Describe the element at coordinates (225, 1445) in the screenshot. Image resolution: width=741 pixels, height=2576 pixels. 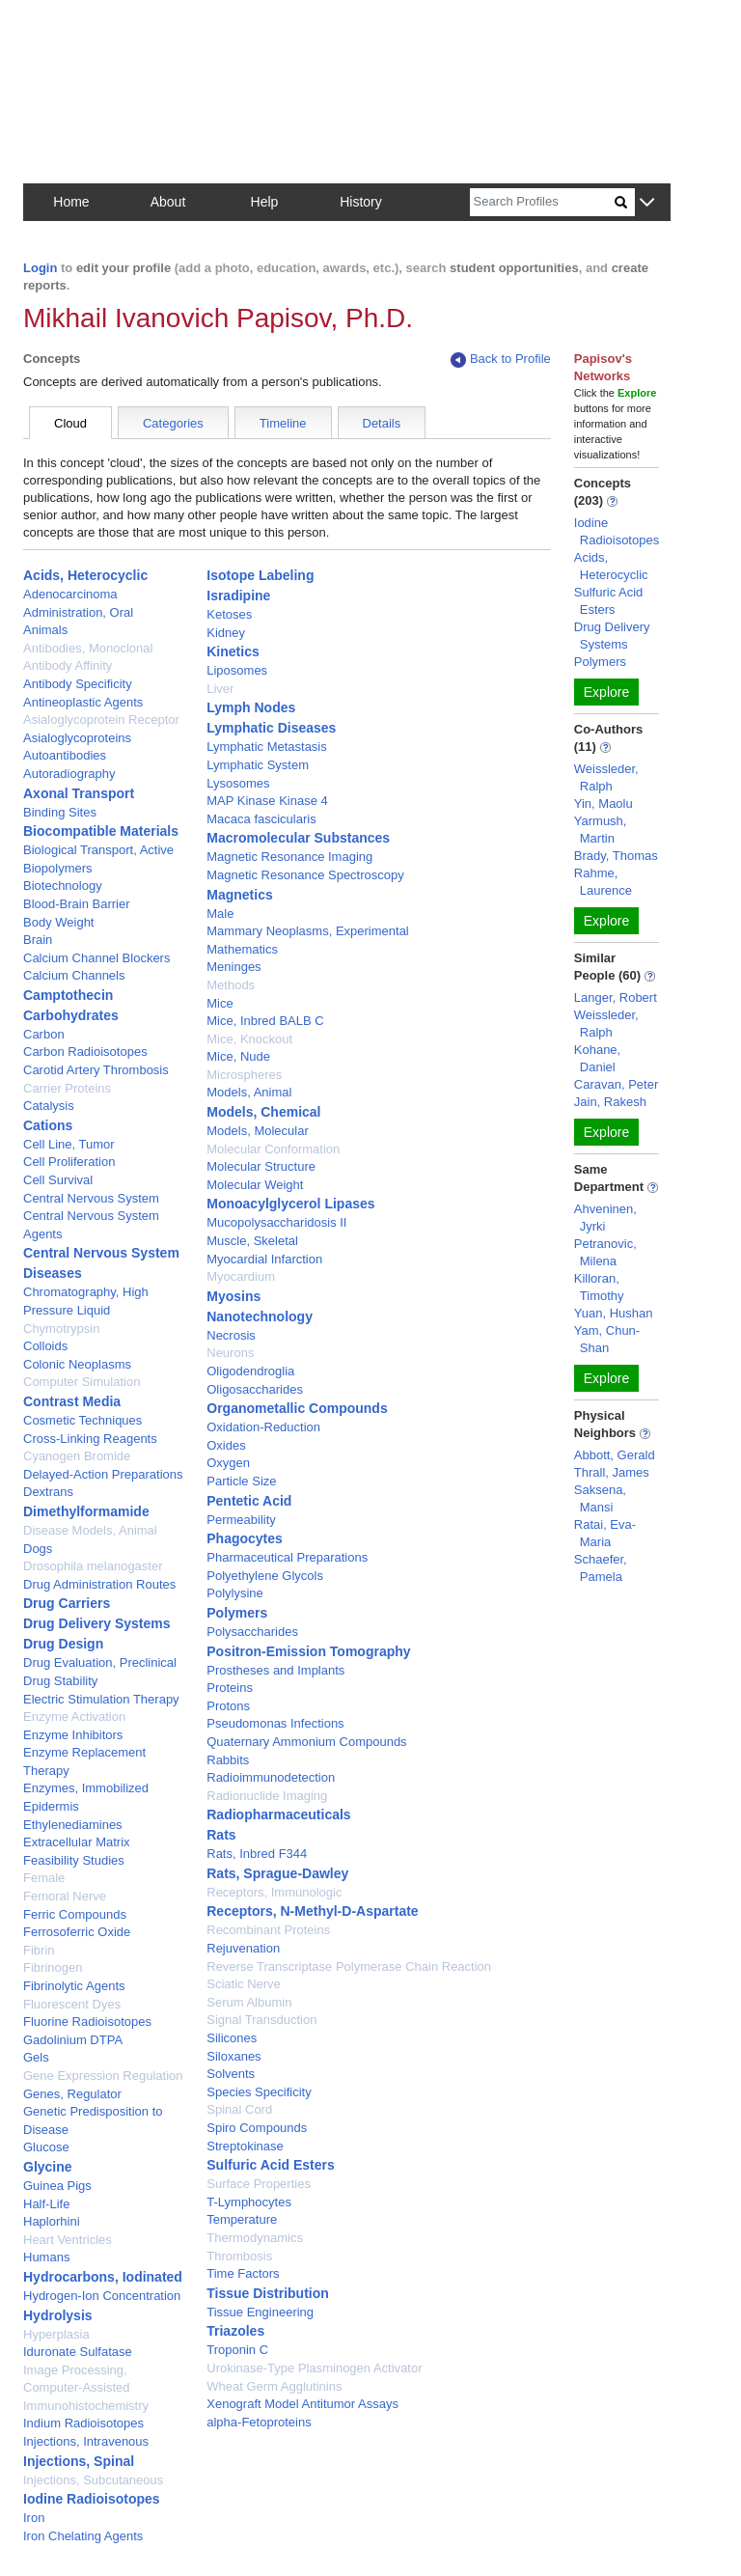
I see `Oxides` at that location.